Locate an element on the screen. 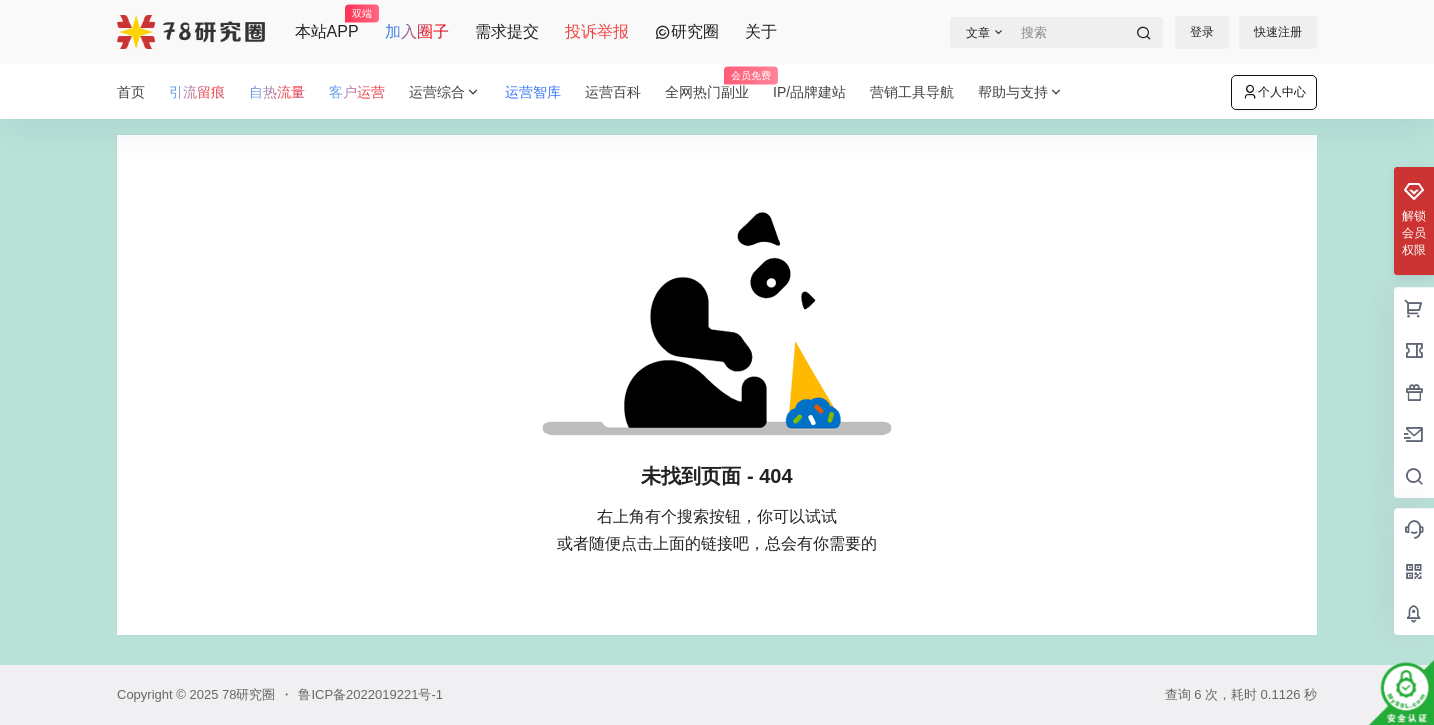 The width and height of the screenshot is (1434, 725). 运营综合 is located at coordinates (445, 92).